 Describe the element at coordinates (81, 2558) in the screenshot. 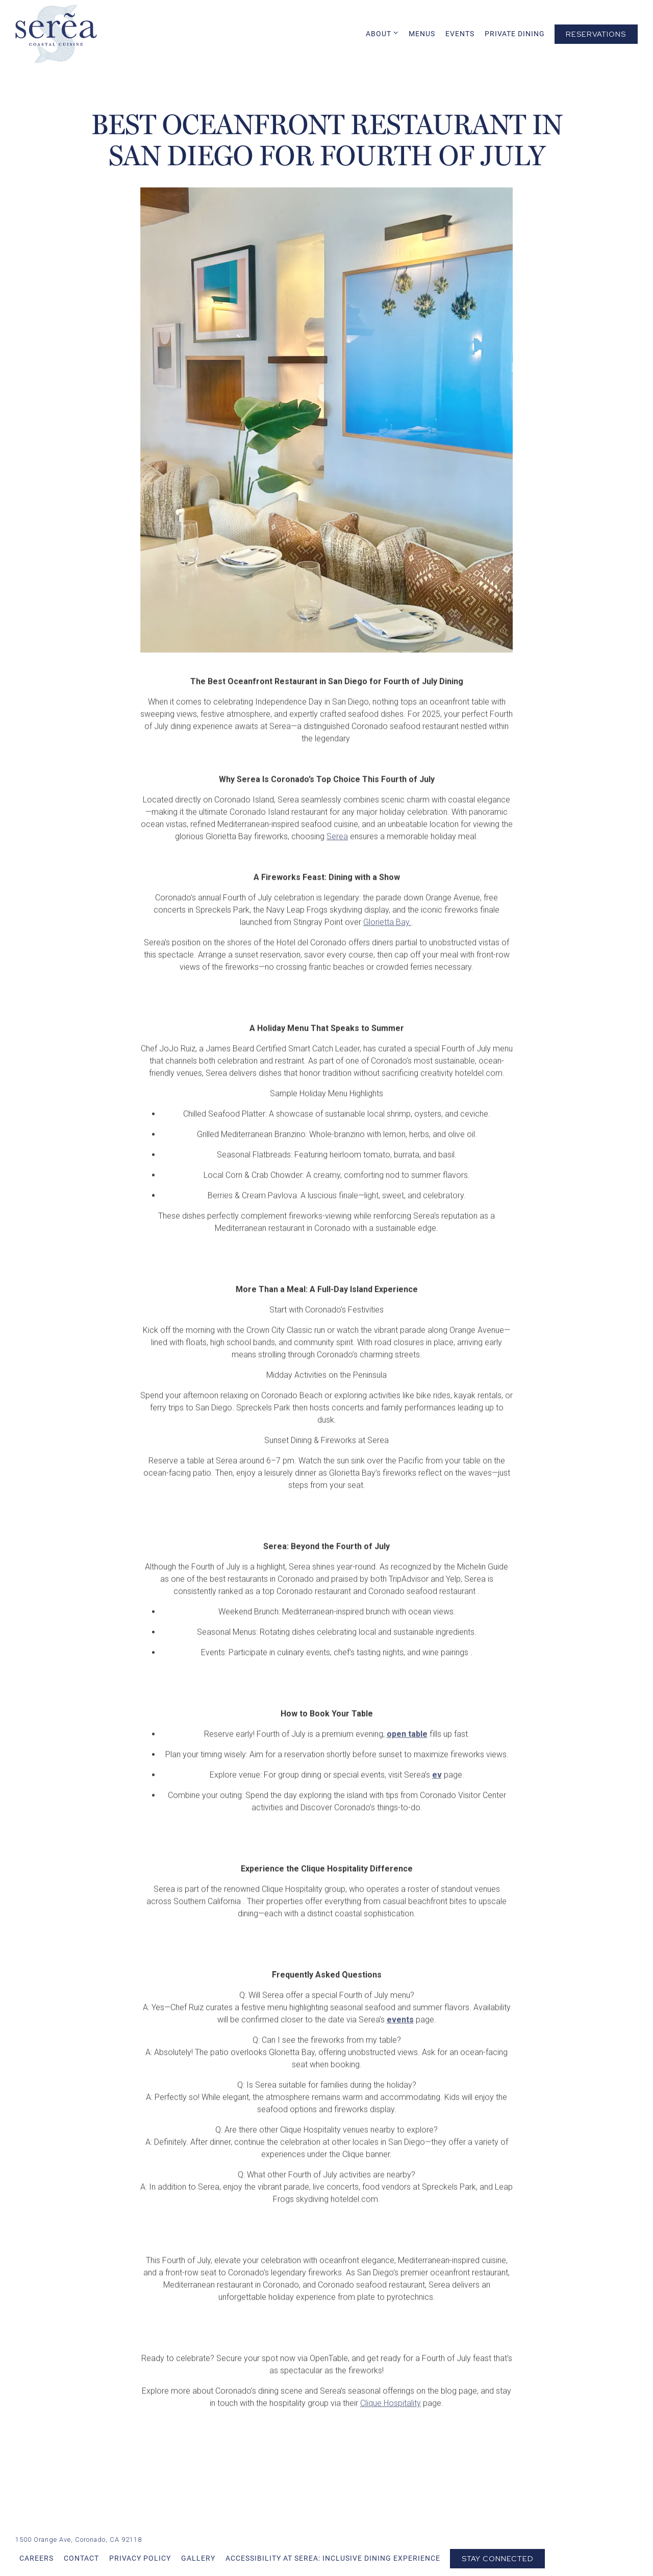

I see `Contact` at that location.